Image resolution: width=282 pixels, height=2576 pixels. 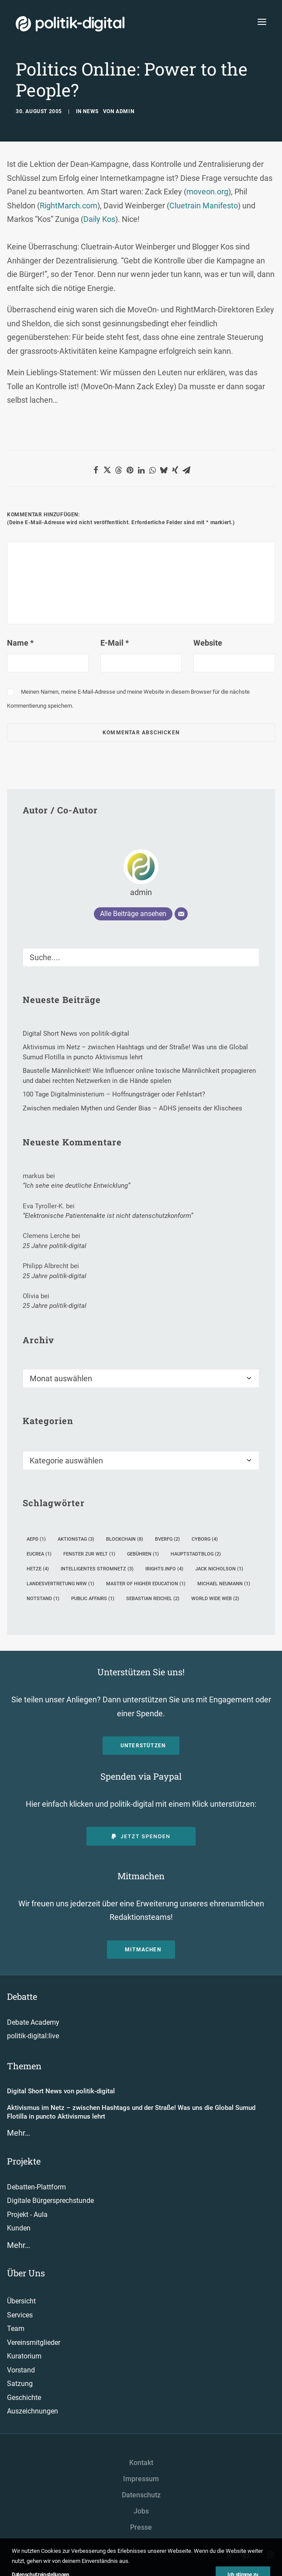 What do you see at coordinates (38, 1569) in the screenshot?
I see `Hetze [Hetze (4 Einträge)]` at bounding box center [38, 1569].